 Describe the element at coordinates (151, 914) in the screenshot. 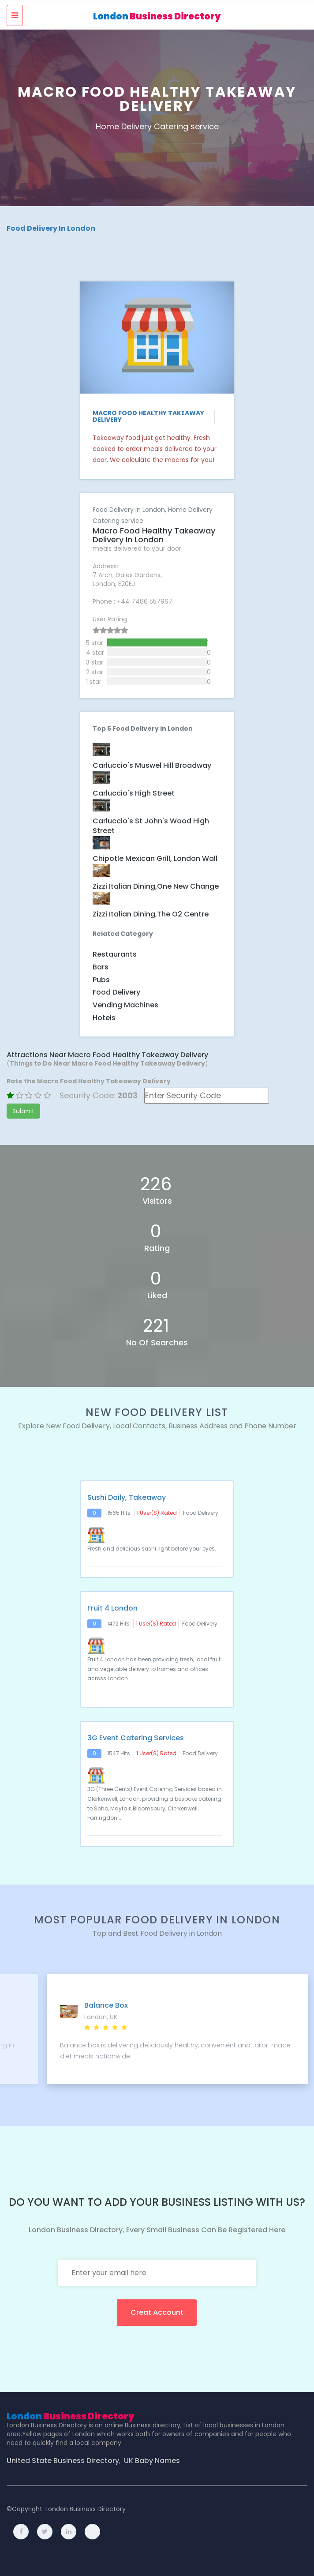

I see `Zizzi Italian dining,The O2 Centre` at that location.